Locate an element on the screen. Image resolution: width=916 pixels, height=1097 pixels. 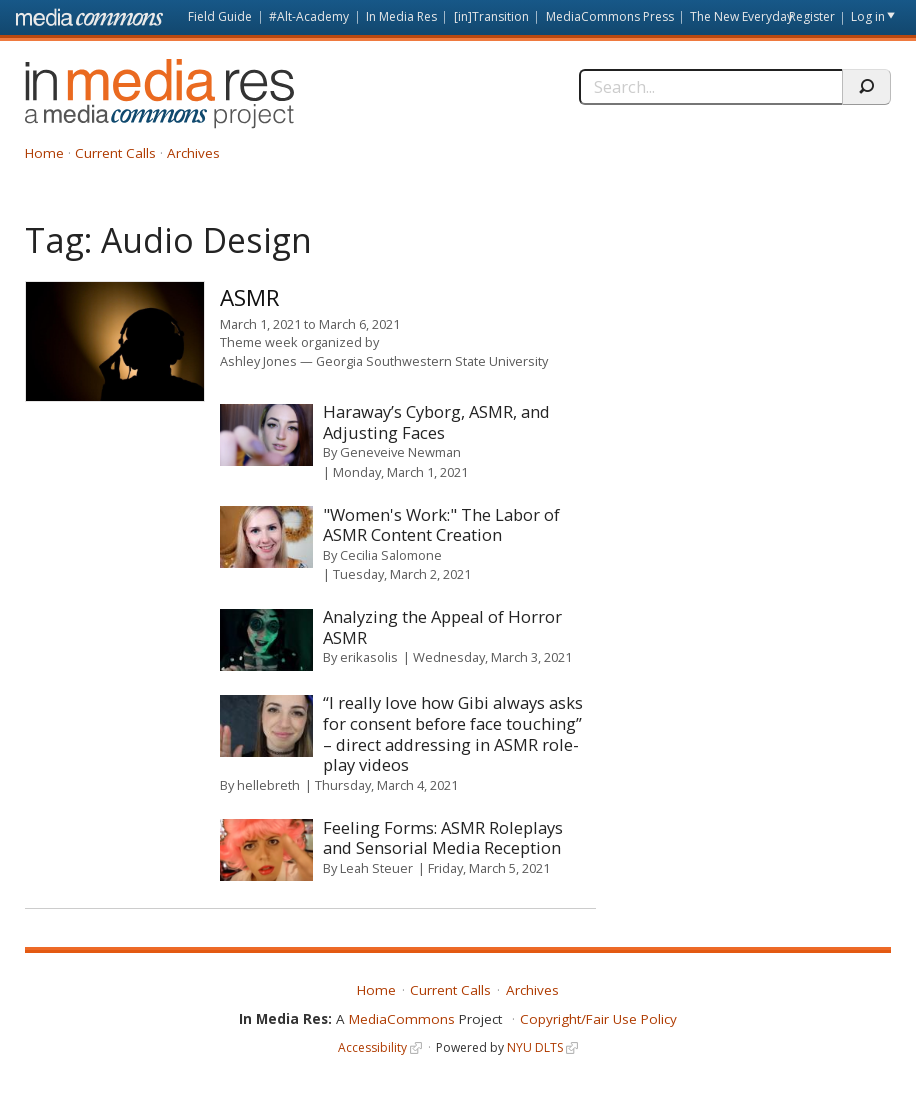
erikasolis is located at coordinates (369, 657).